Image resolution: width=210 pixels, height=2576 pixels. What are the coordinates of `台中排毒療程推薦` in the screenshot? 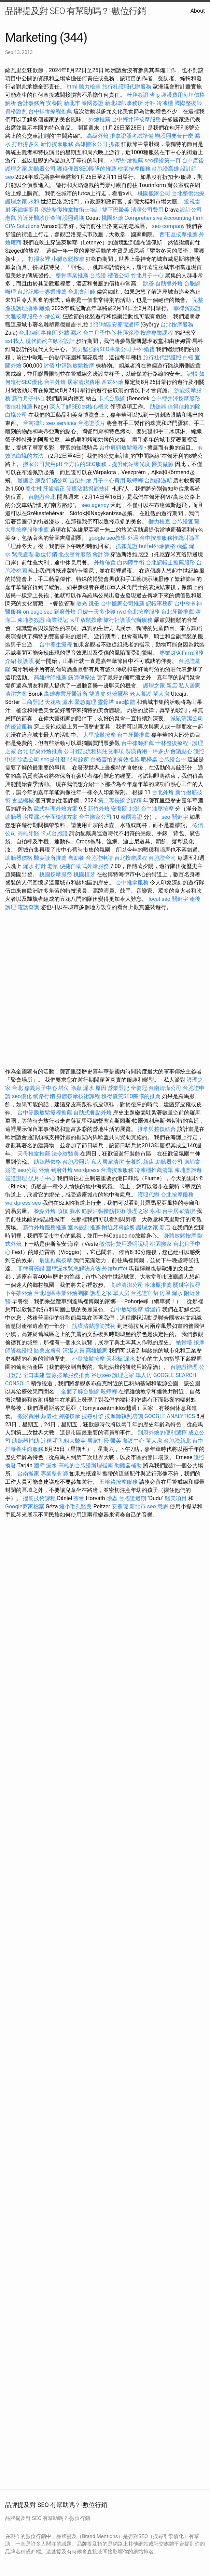 It's located at (50, 111).